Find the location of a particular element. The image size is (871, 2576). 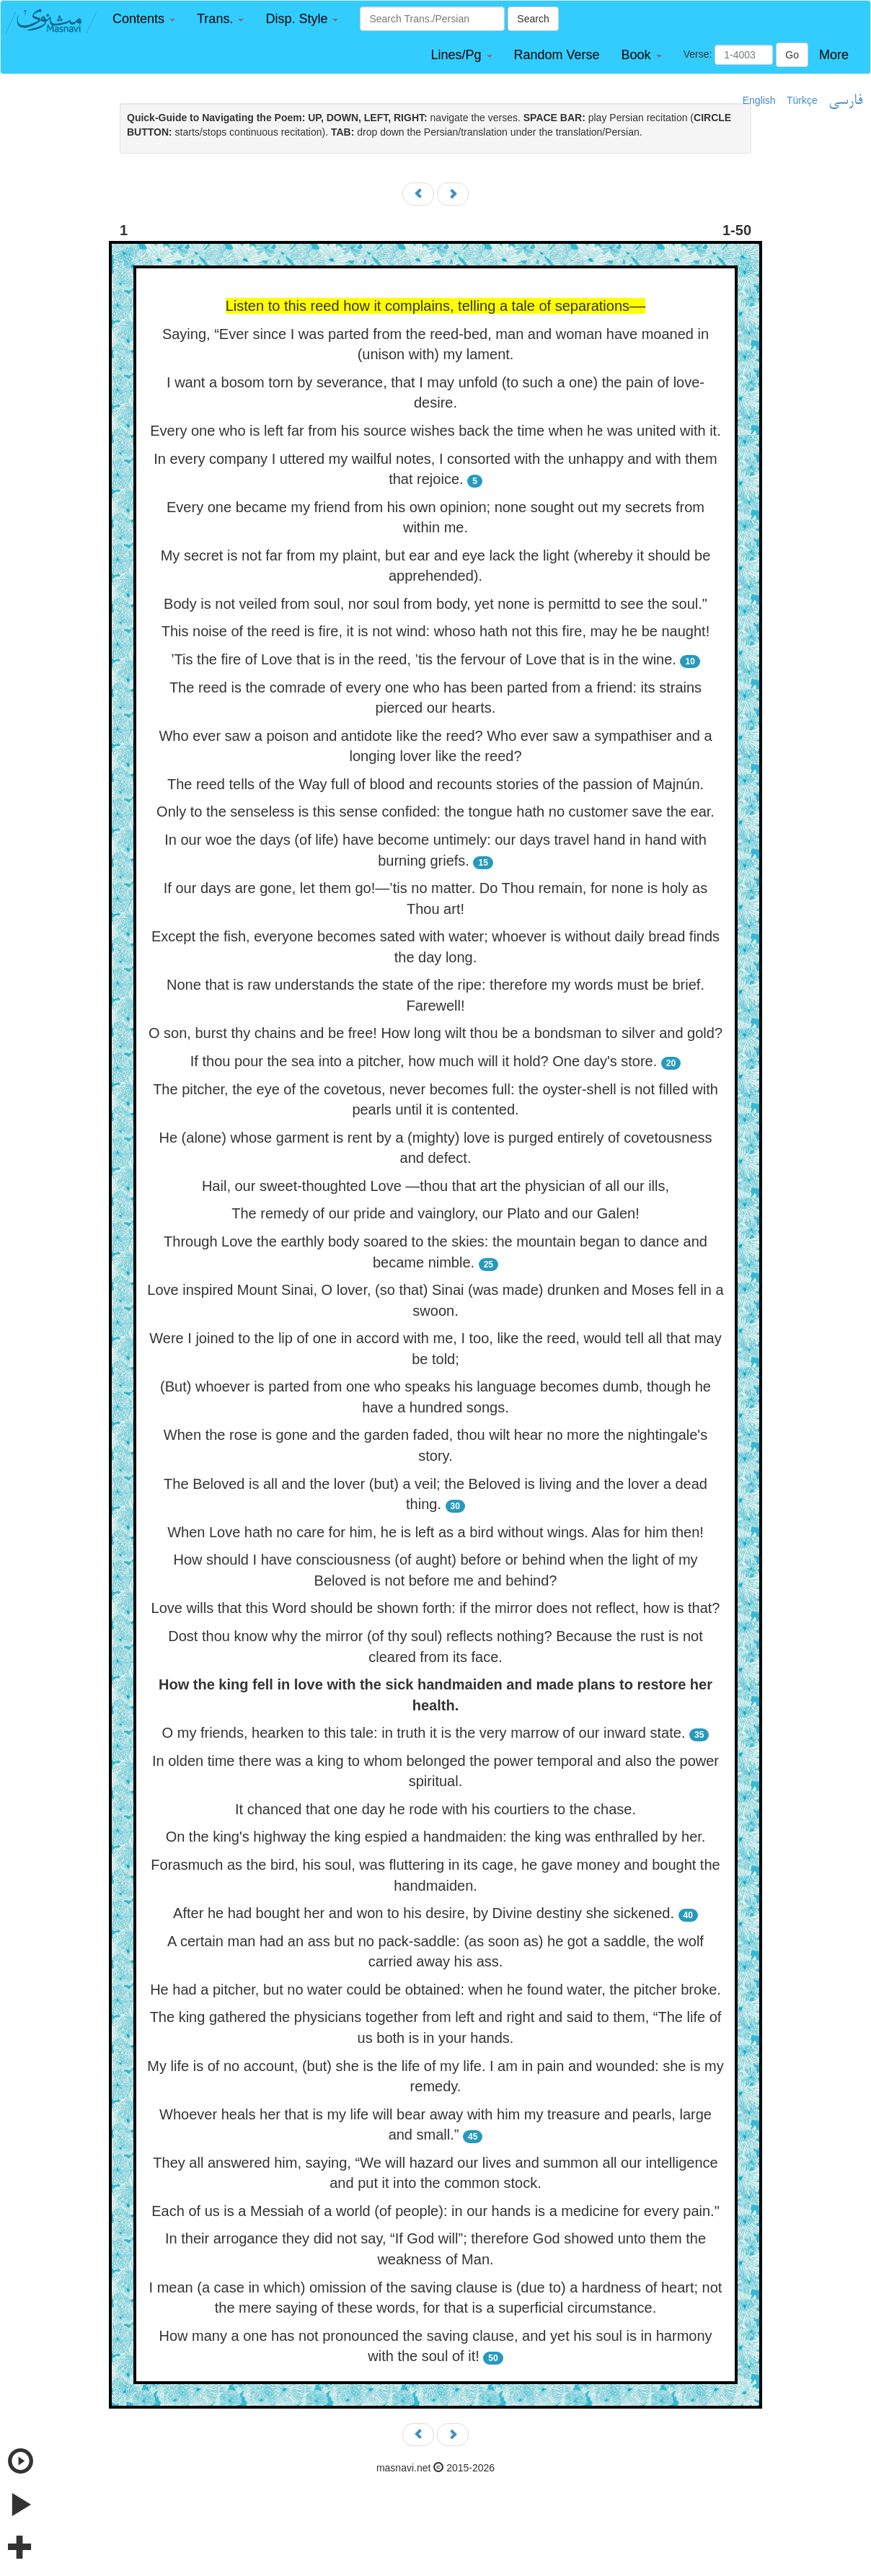

Every one who is left far from his source wishes back the time when he was united with it. is located at coordinates (435, 431).